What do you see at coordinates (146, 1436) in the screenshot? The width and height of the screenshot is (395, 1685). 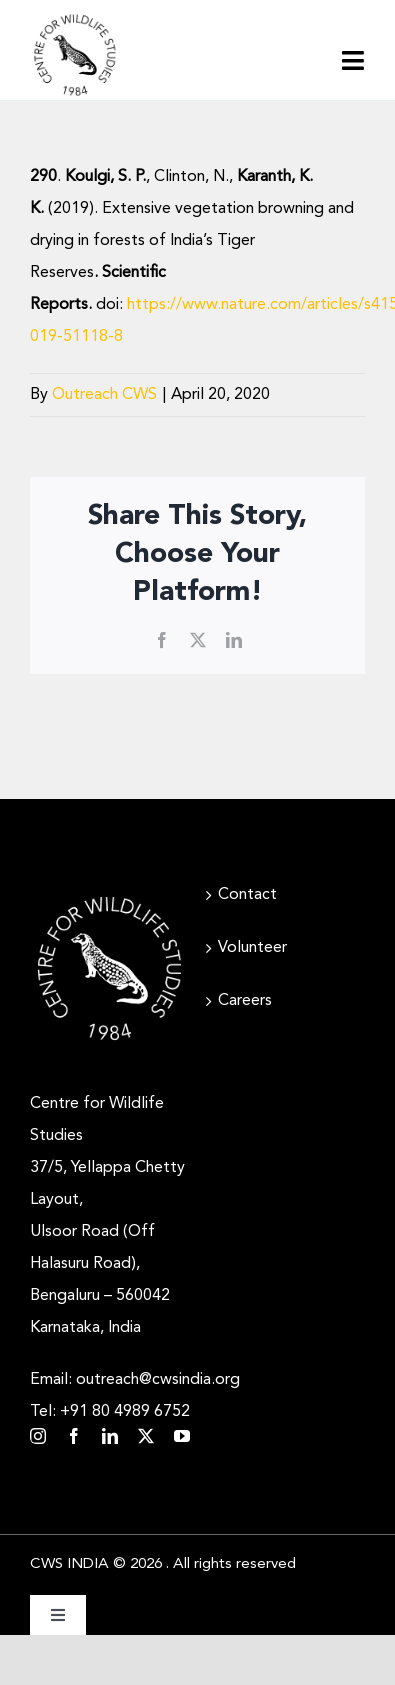 I see `[twitter]` at bounding box center [146, 1436].